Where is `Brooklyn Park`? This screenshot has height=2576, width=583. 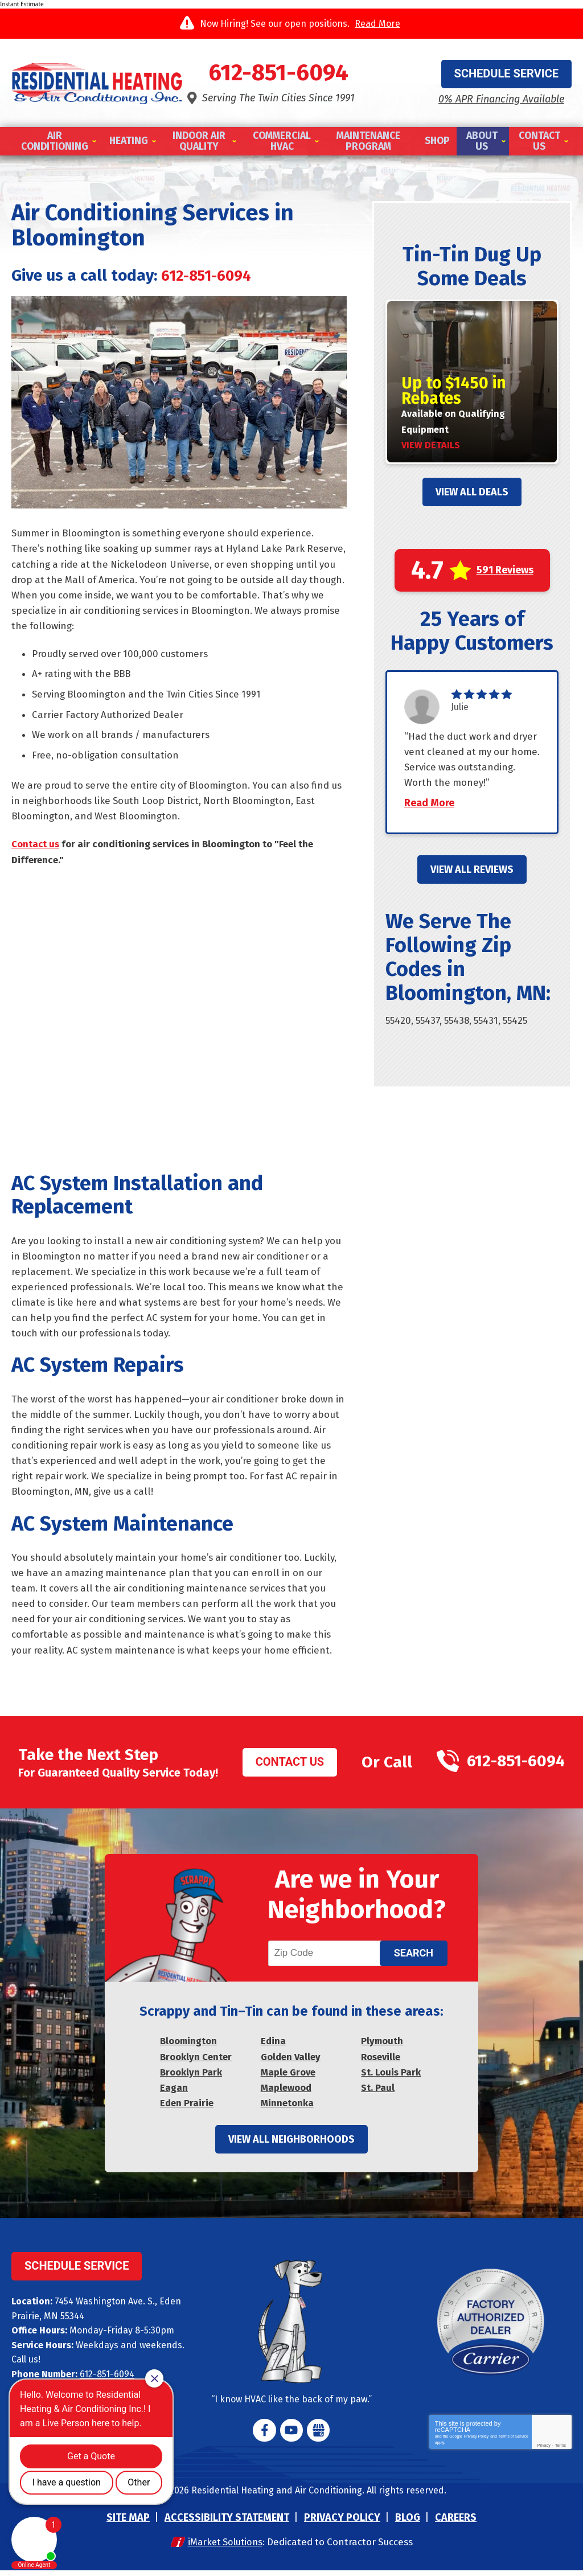
Brooklyn Park is located at coordinates (190, 2078).